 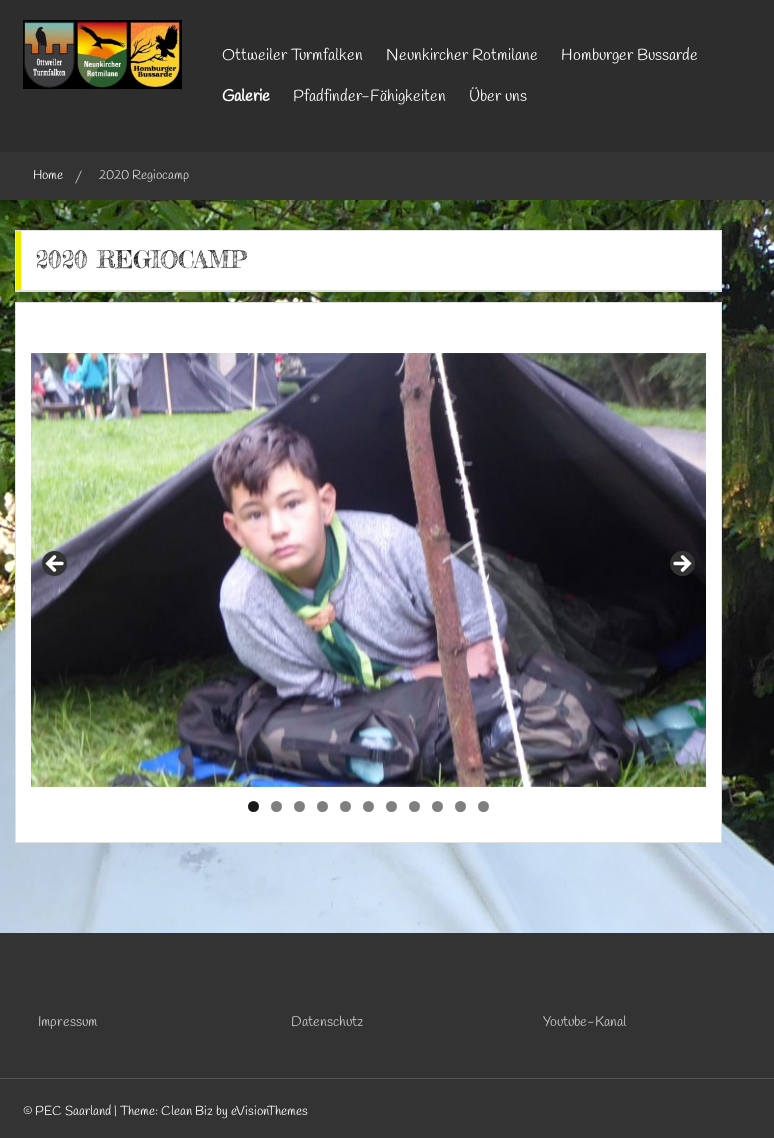 I want to click on Homburger Bussarde, so click(x=629, y=55).